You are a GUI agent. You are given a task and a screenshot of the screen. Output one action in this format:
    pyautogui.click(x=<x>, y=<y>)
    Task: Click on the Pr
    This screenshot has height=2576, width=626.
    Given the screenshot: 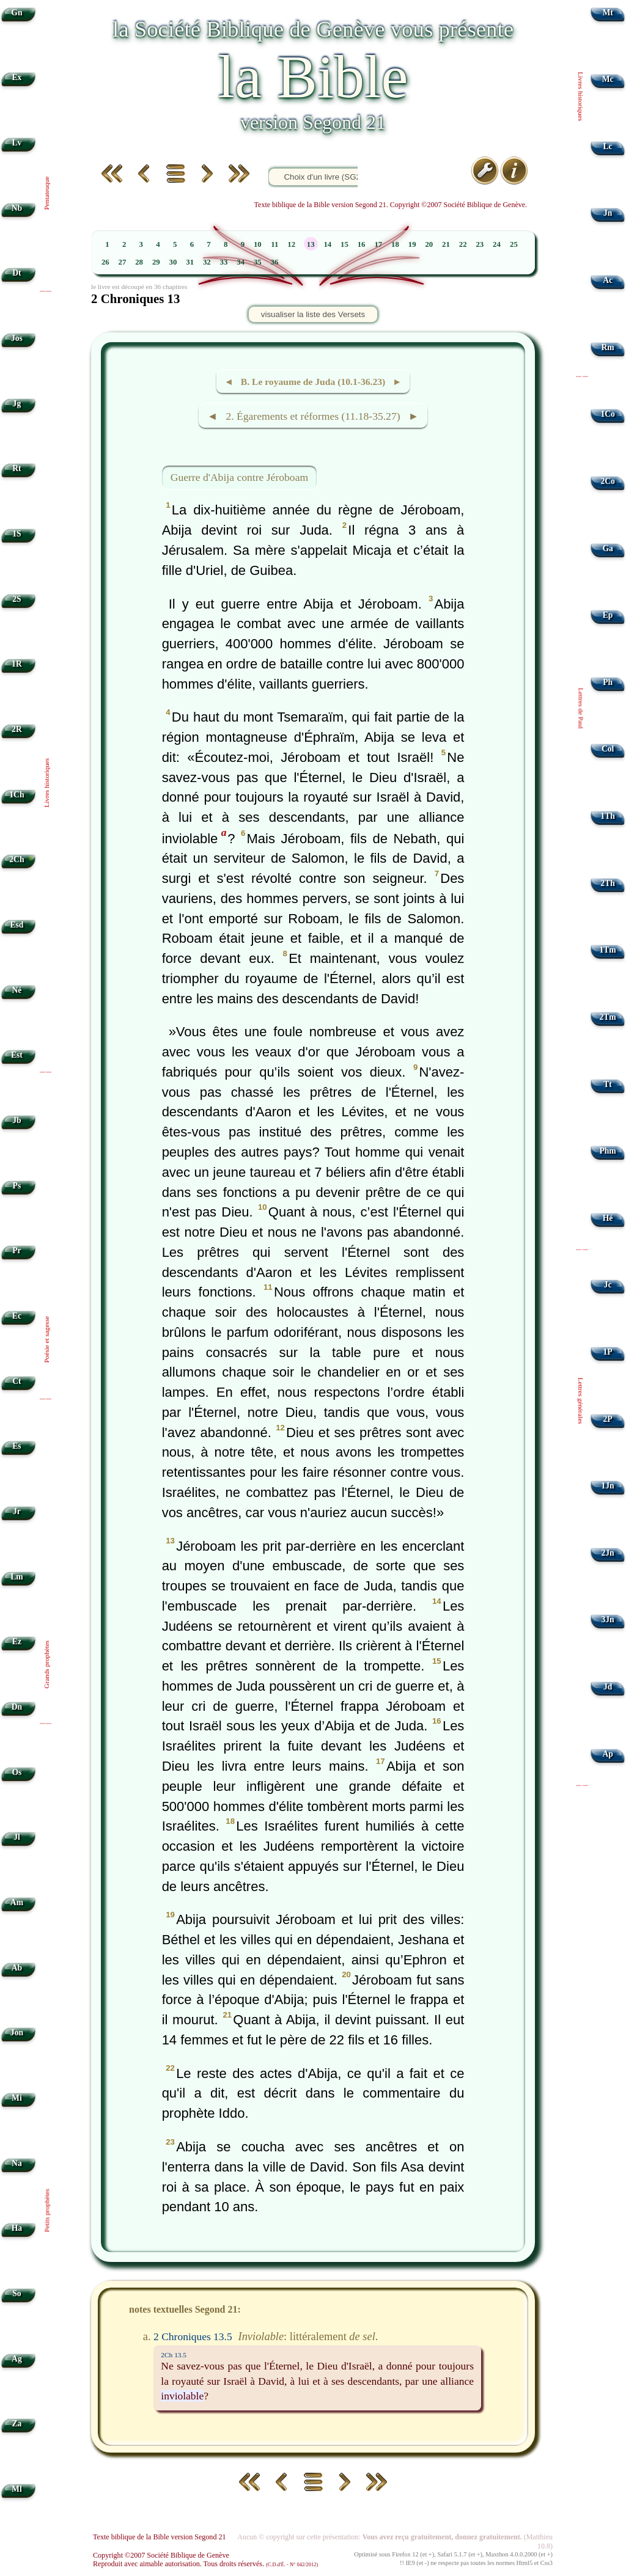 What is the action you would take?
    pyautogui.click(x=16, y=1250)
    